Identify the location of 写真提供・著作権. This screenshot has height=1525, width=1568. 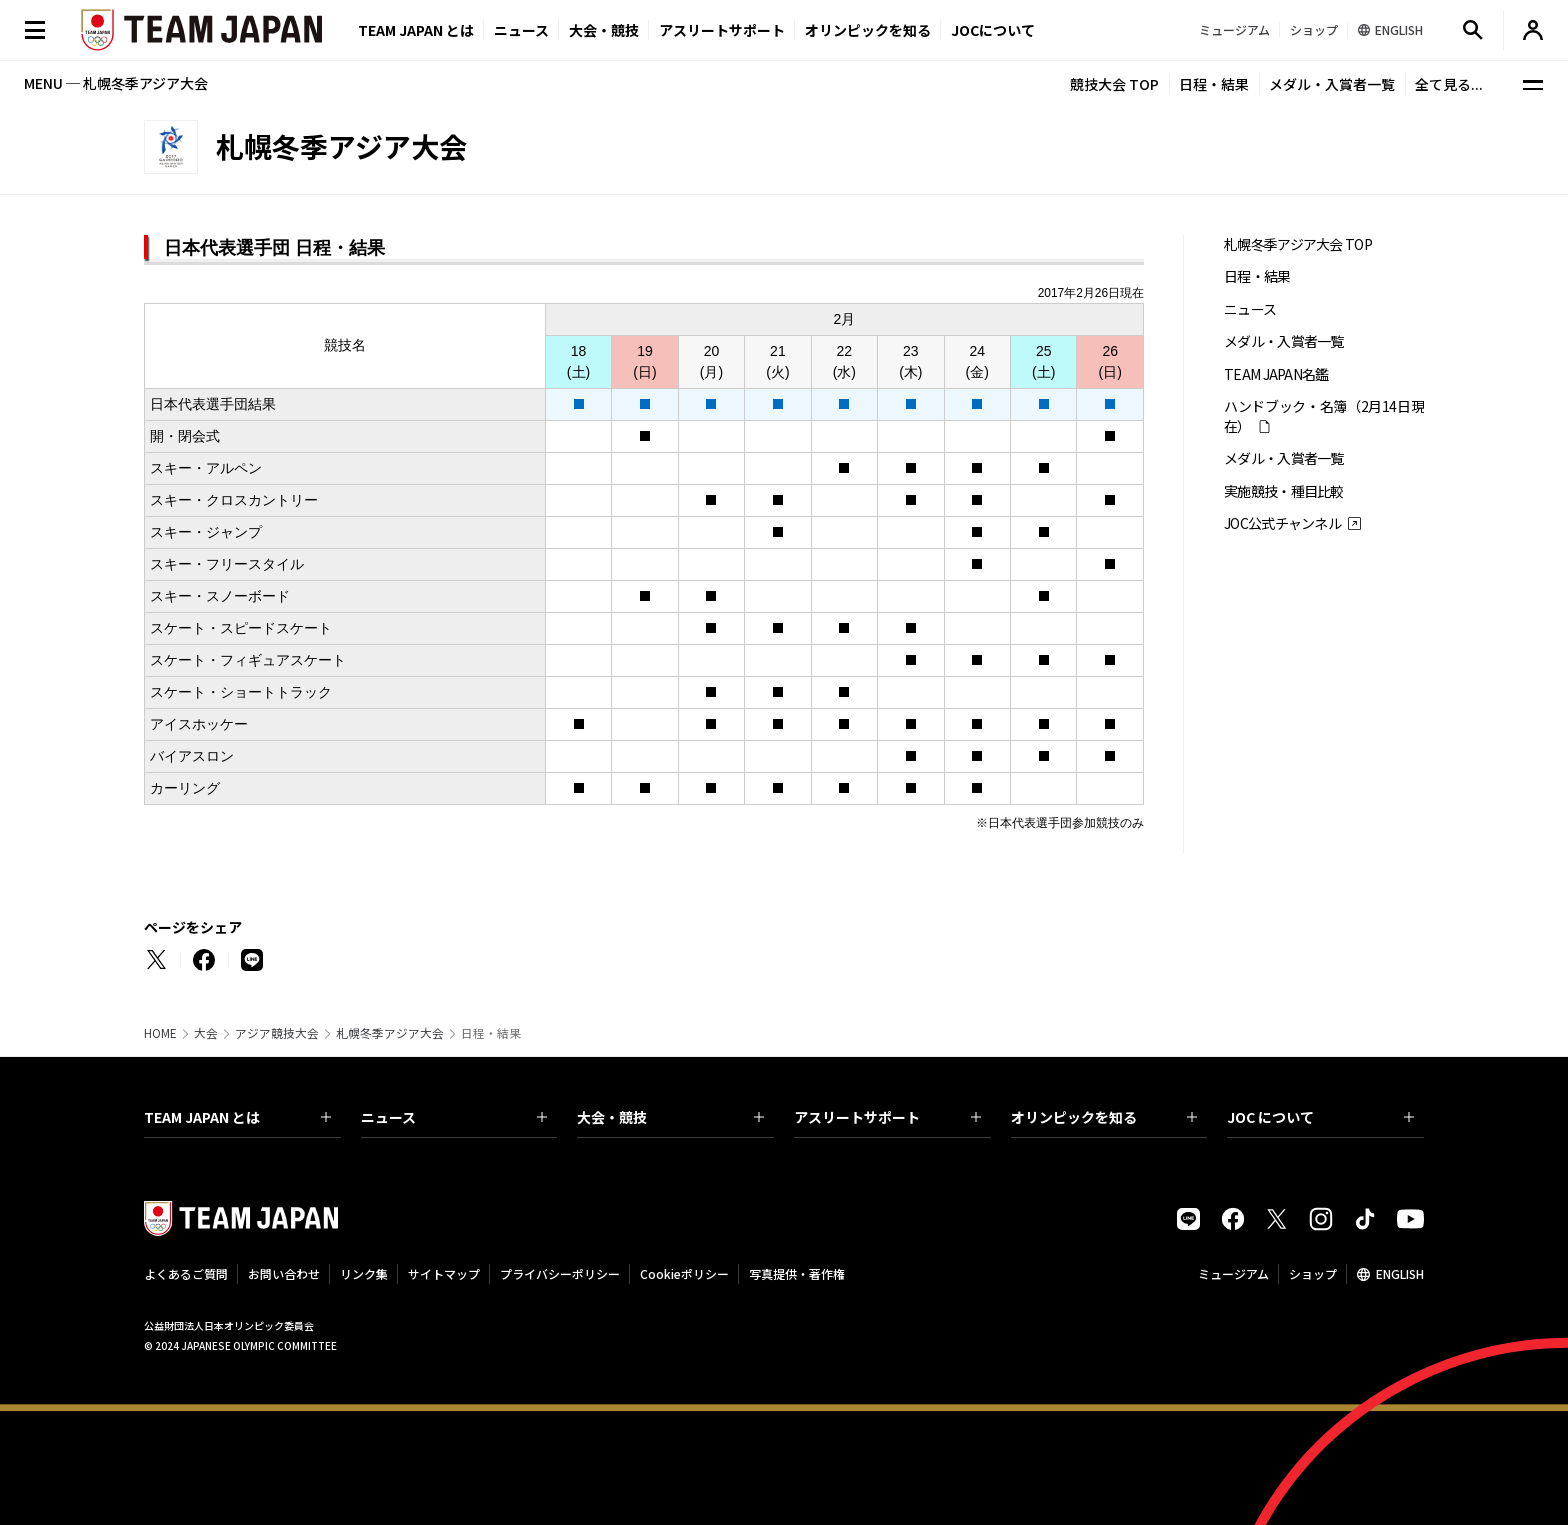
(797, 1273).